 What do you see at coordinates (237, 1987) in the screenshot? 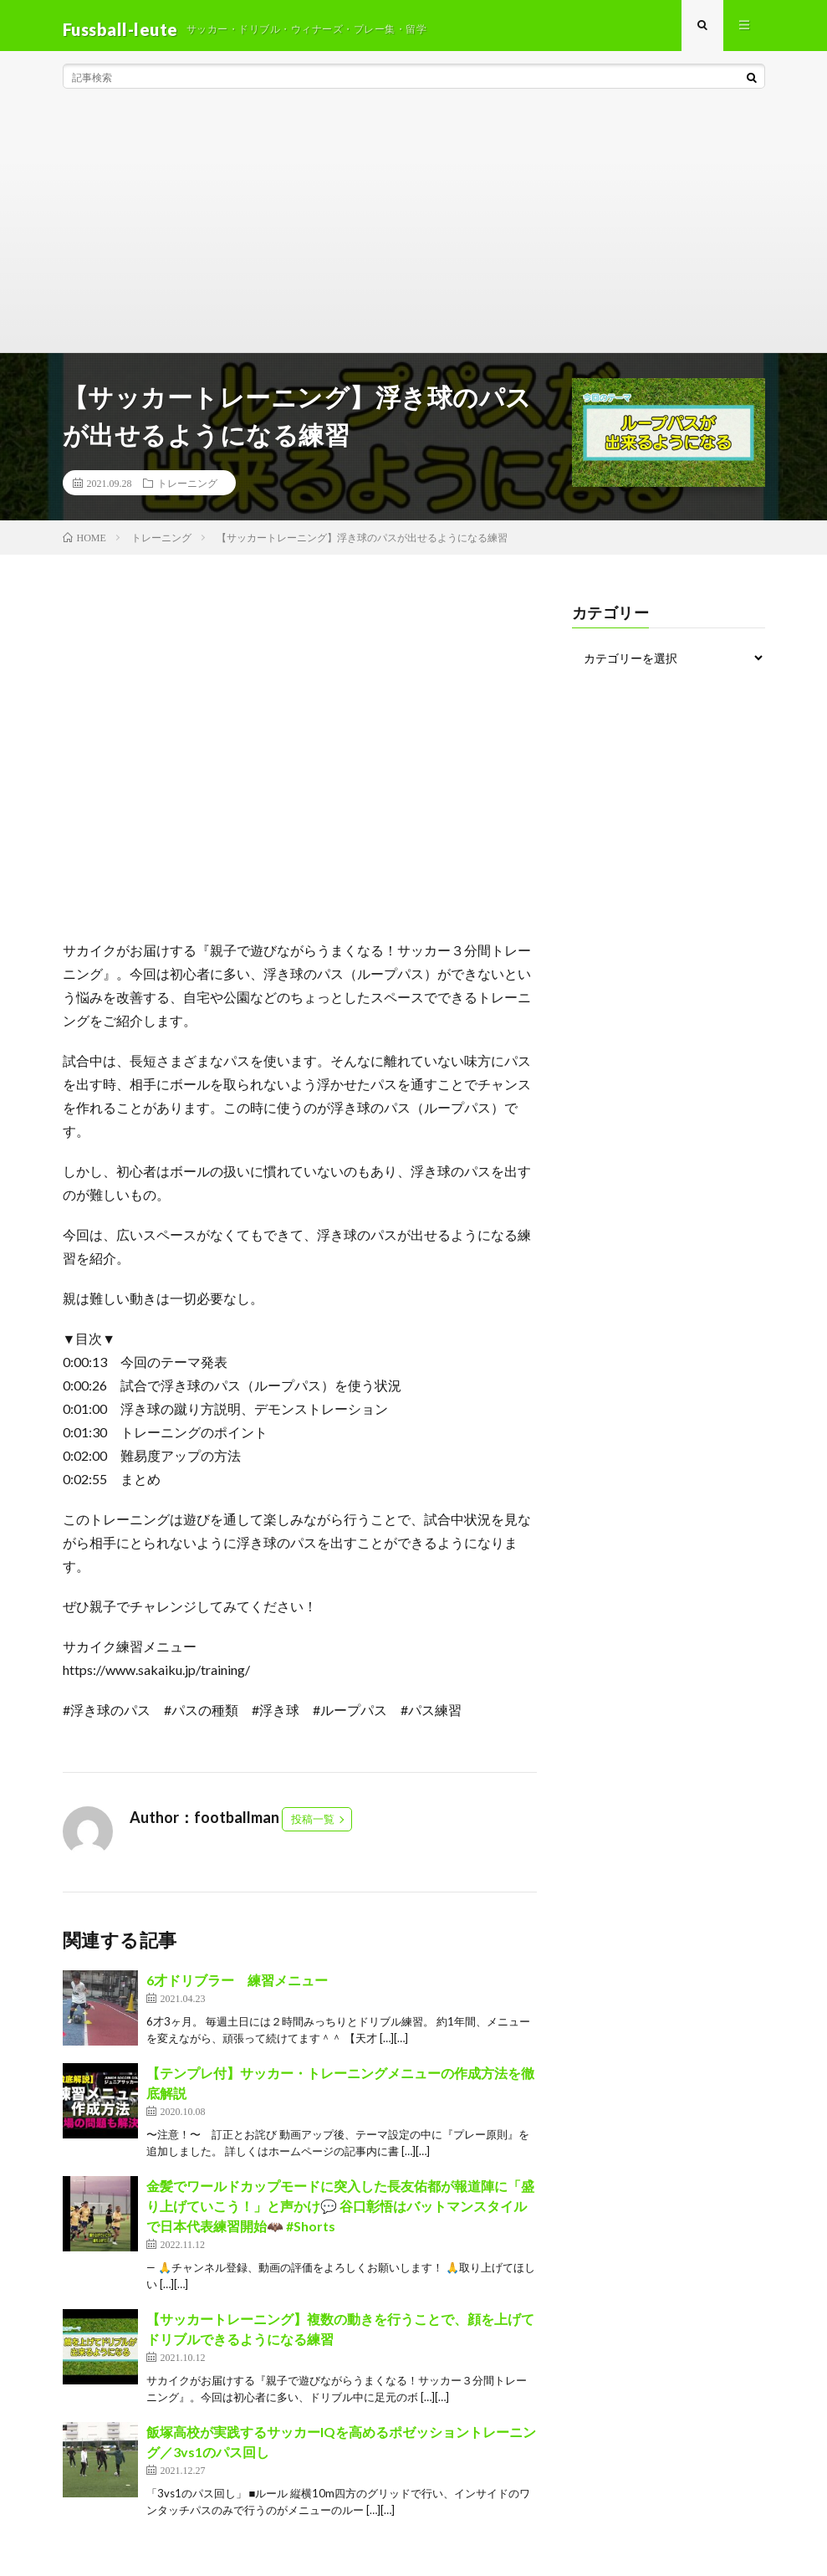
I see `6才ドリブラー 練習メニュー` at bounding box center [237, 1987].